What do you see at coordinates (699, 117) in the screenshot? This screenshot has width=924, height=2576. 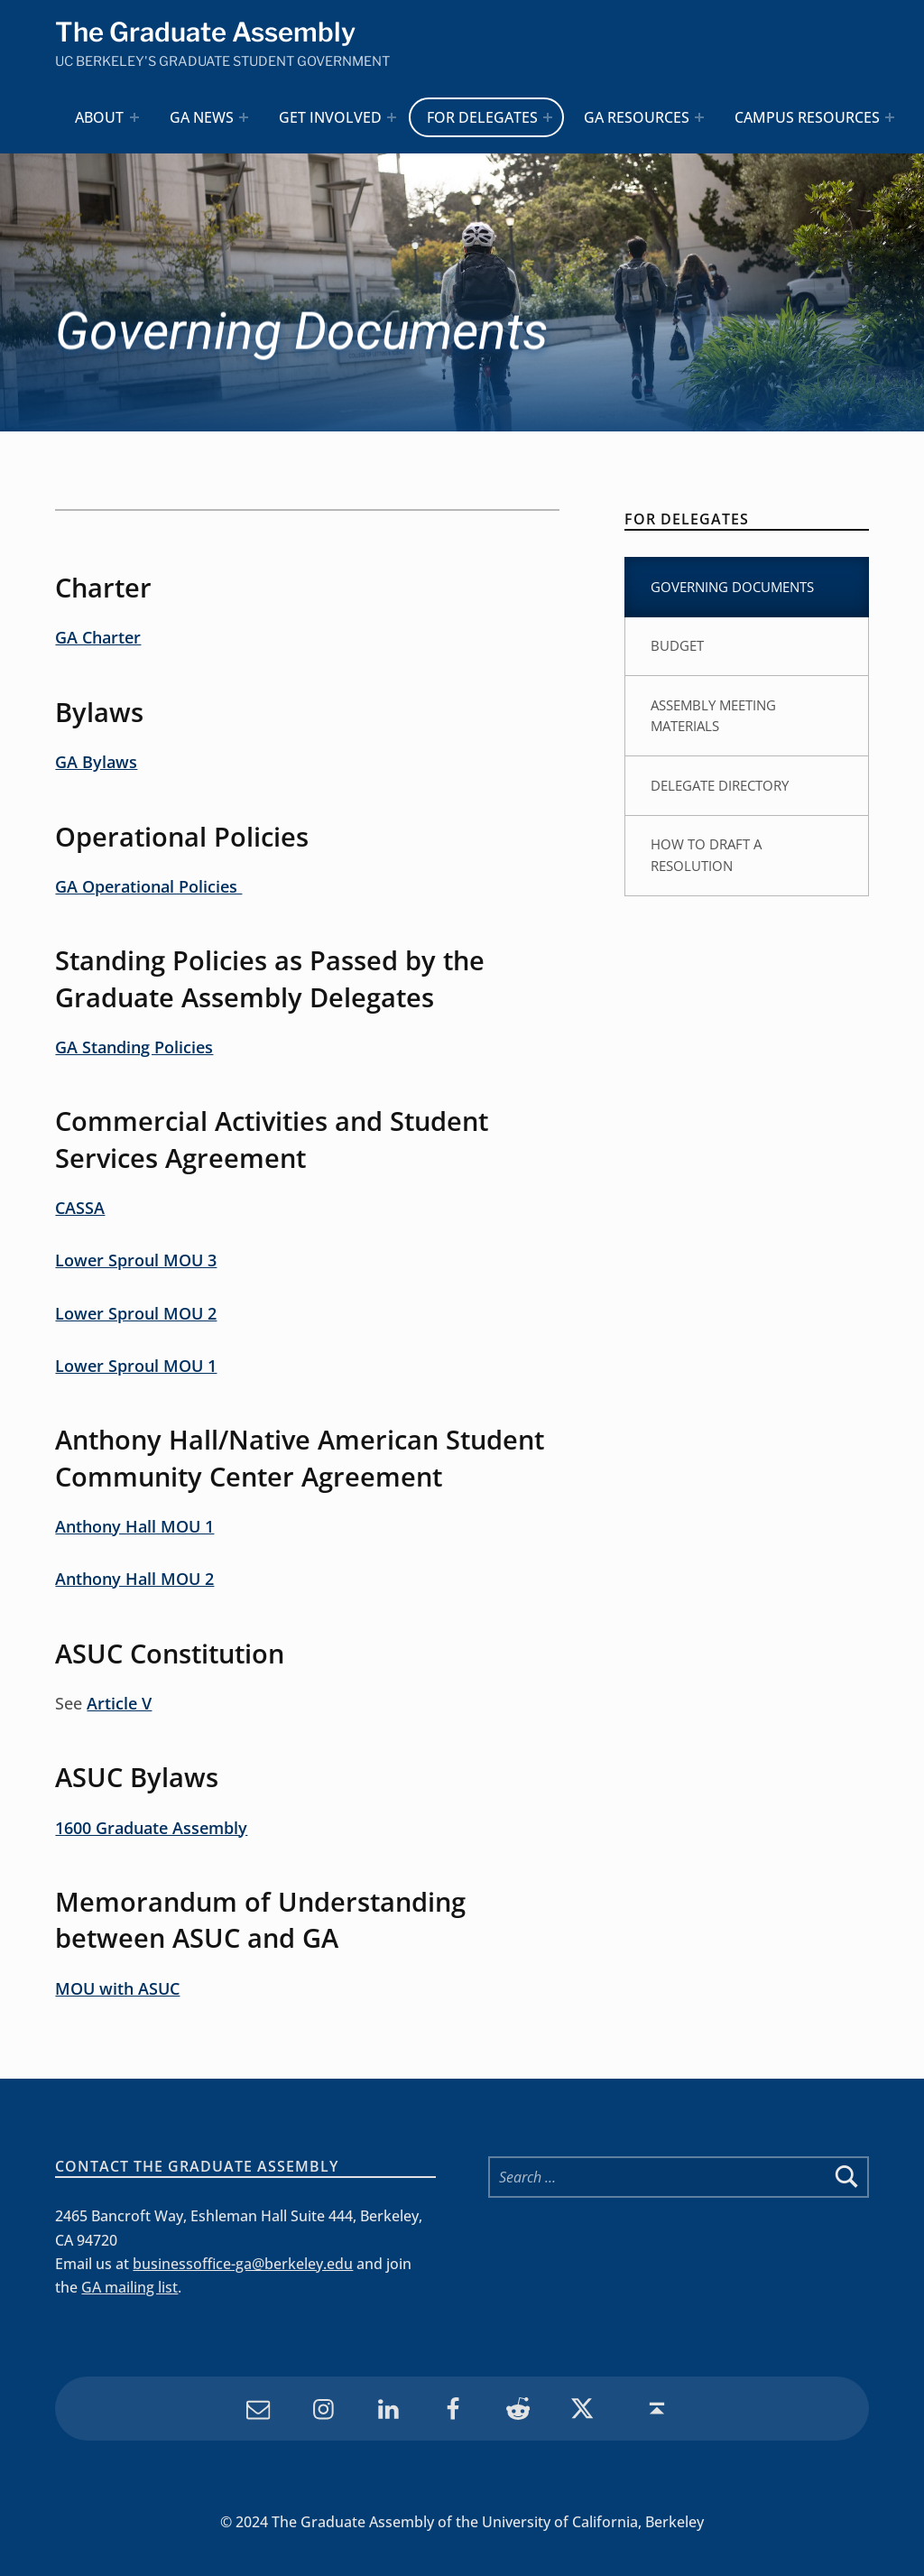 I see `[Expand menu: GA Resources]` at bounding box center [699, 117].